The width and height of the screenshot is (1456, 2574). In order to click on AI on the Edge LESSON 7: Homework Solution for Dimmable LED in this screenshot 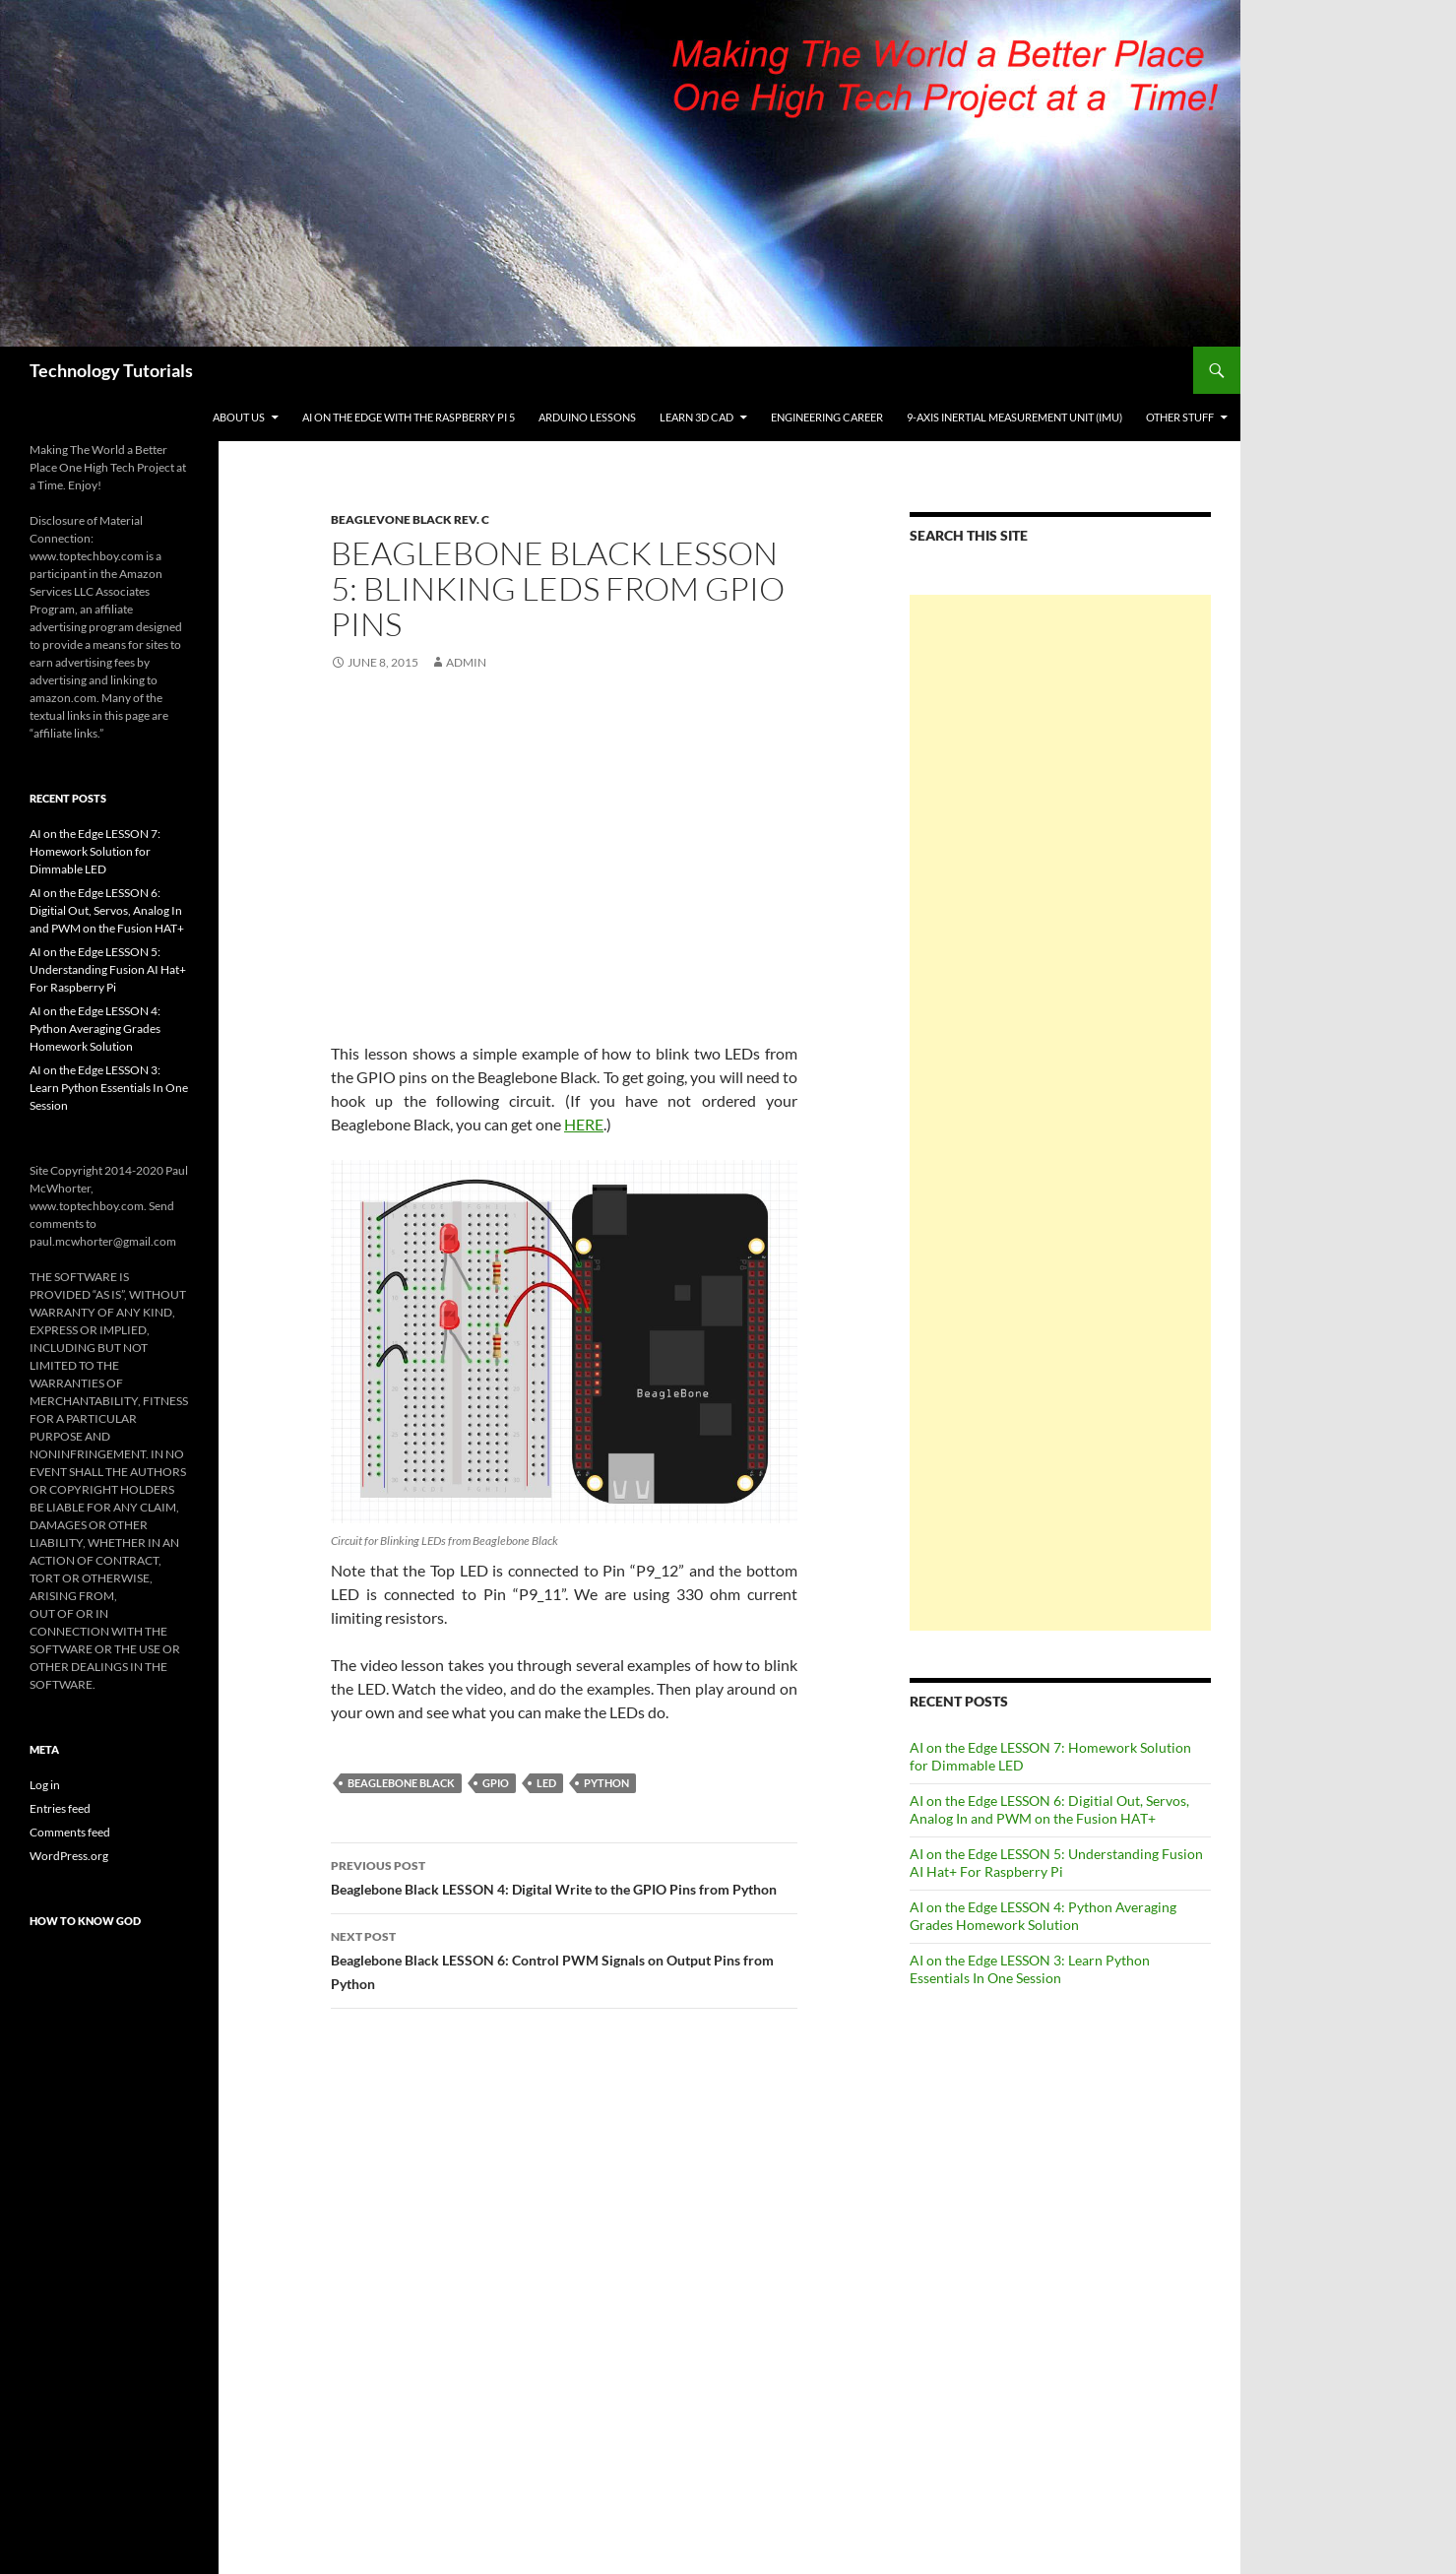, I will do `click(95, 851)`.